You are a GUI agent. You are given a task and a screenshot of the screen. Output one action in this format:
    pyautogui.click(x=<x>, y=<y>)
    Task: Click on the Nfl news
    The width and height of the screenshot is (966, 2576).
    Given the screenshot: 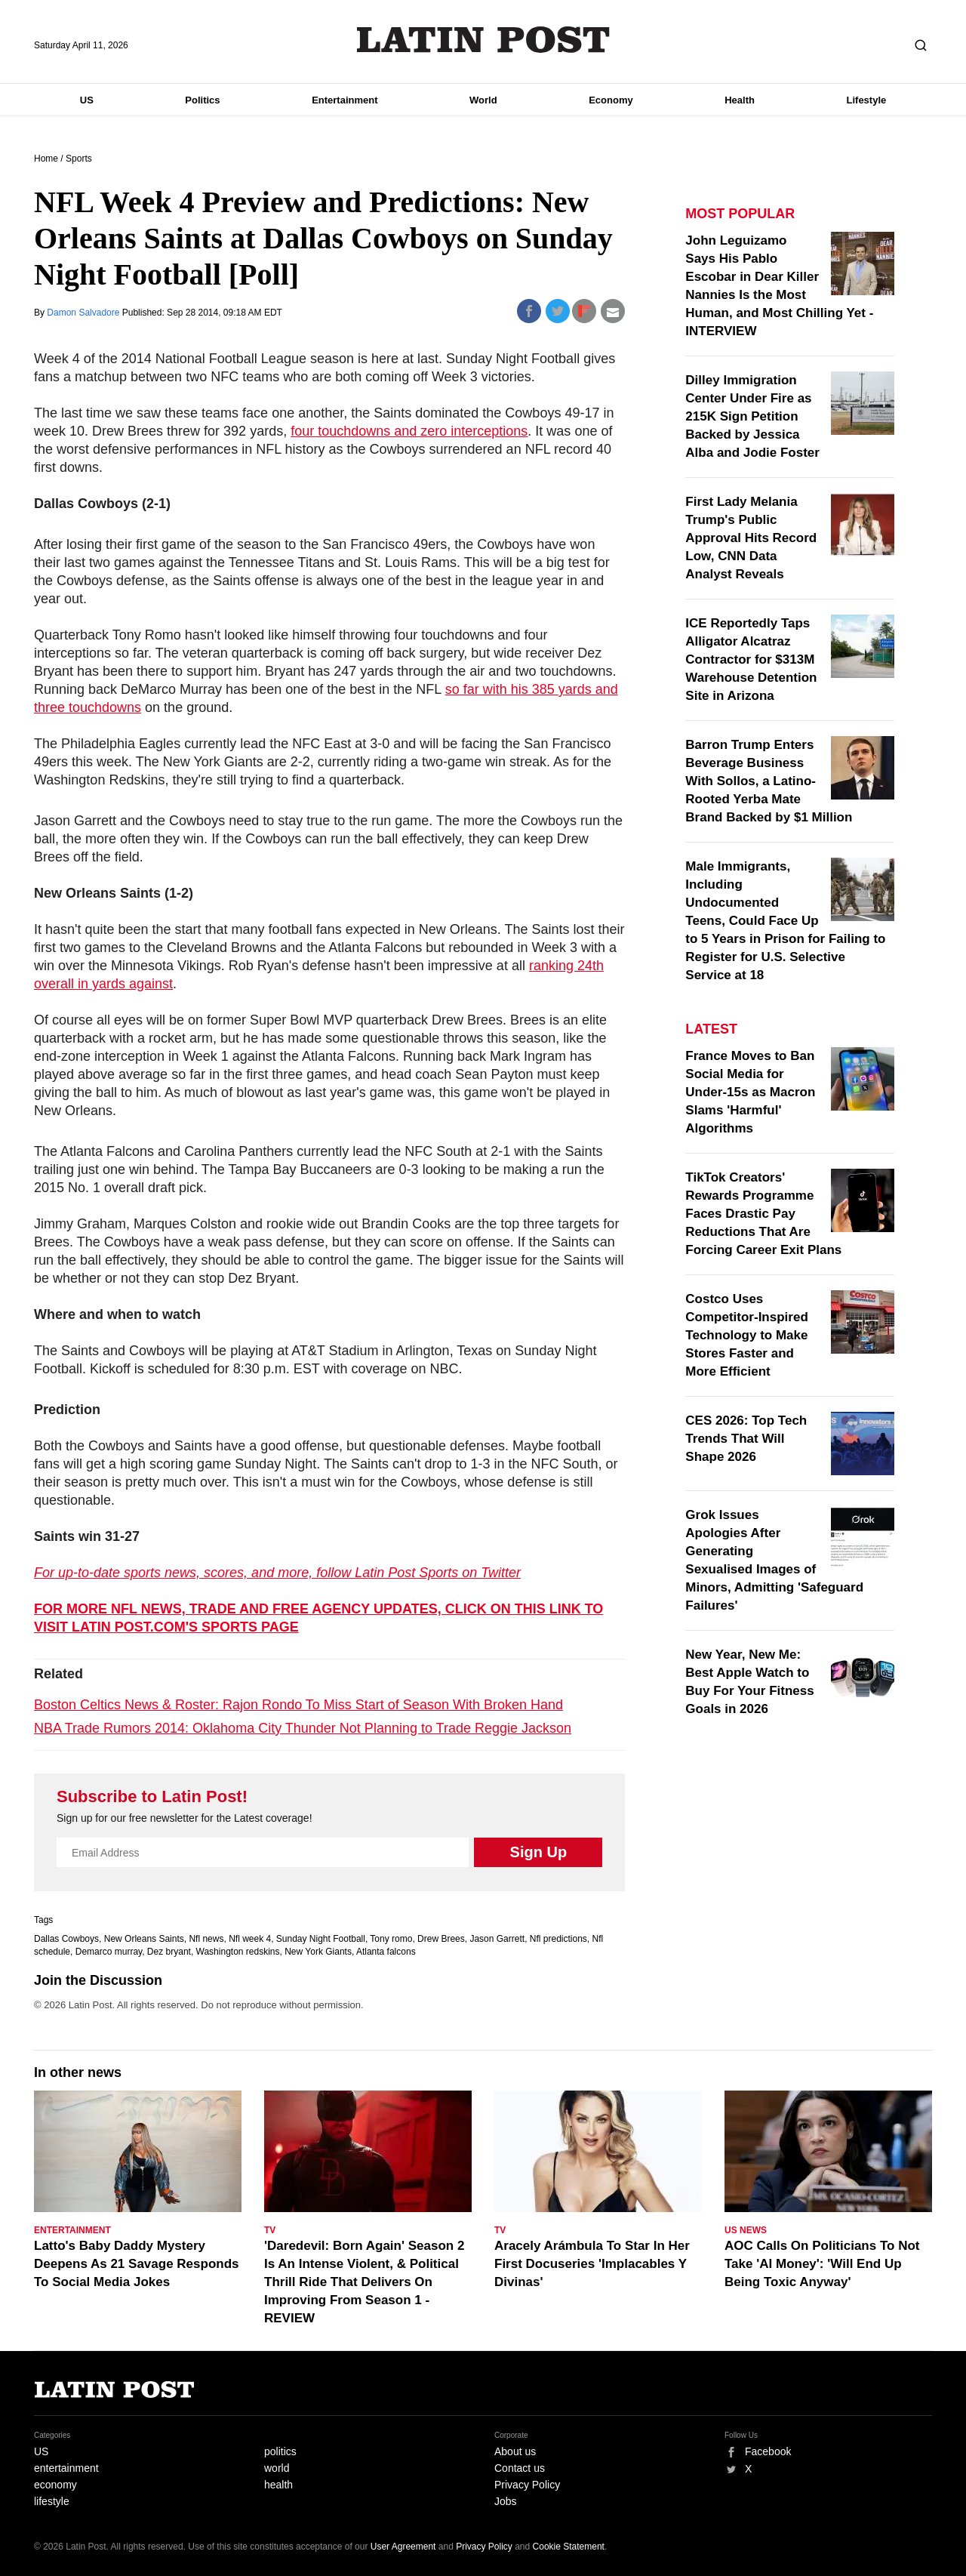 What is the action you would take?
    pyautogui.click(x=206, y=1939)
    